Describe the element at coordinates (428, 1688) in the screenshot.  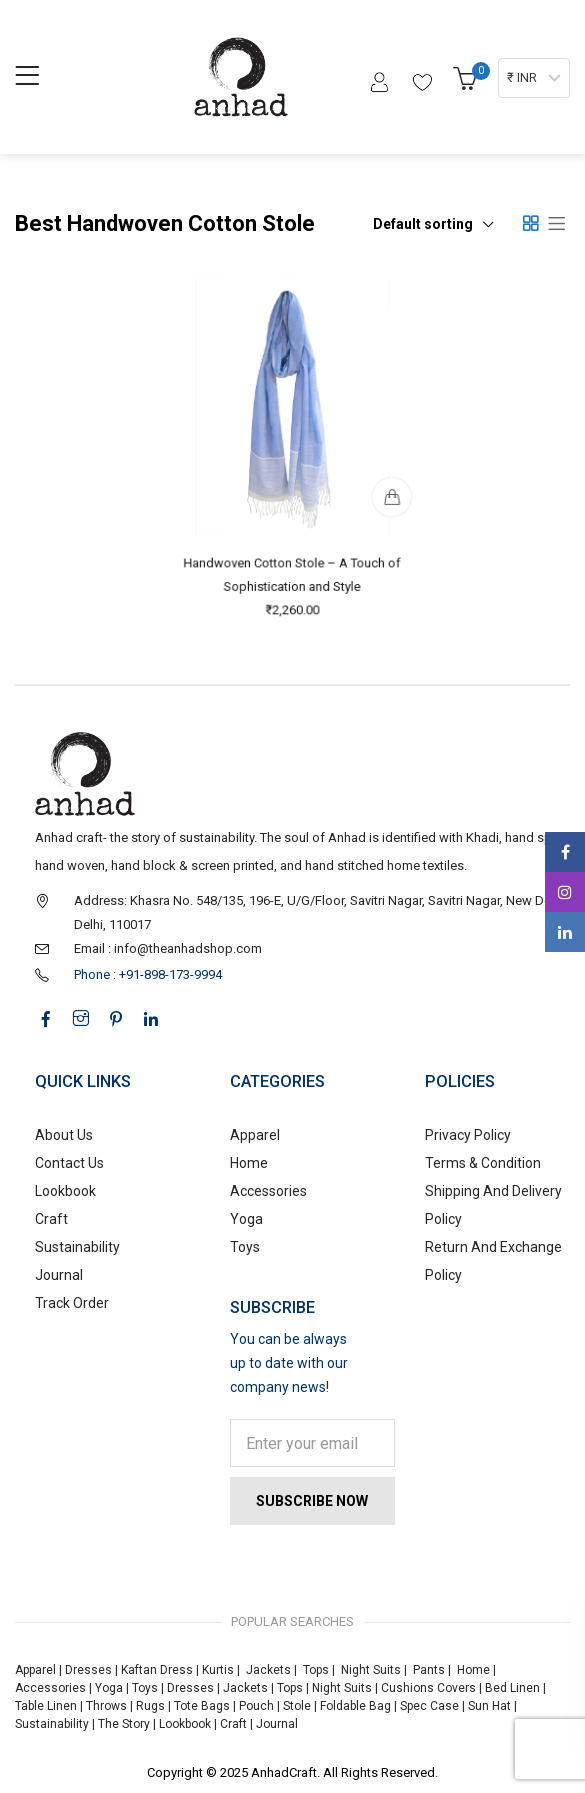
I see `Cushions Covers` at that location.